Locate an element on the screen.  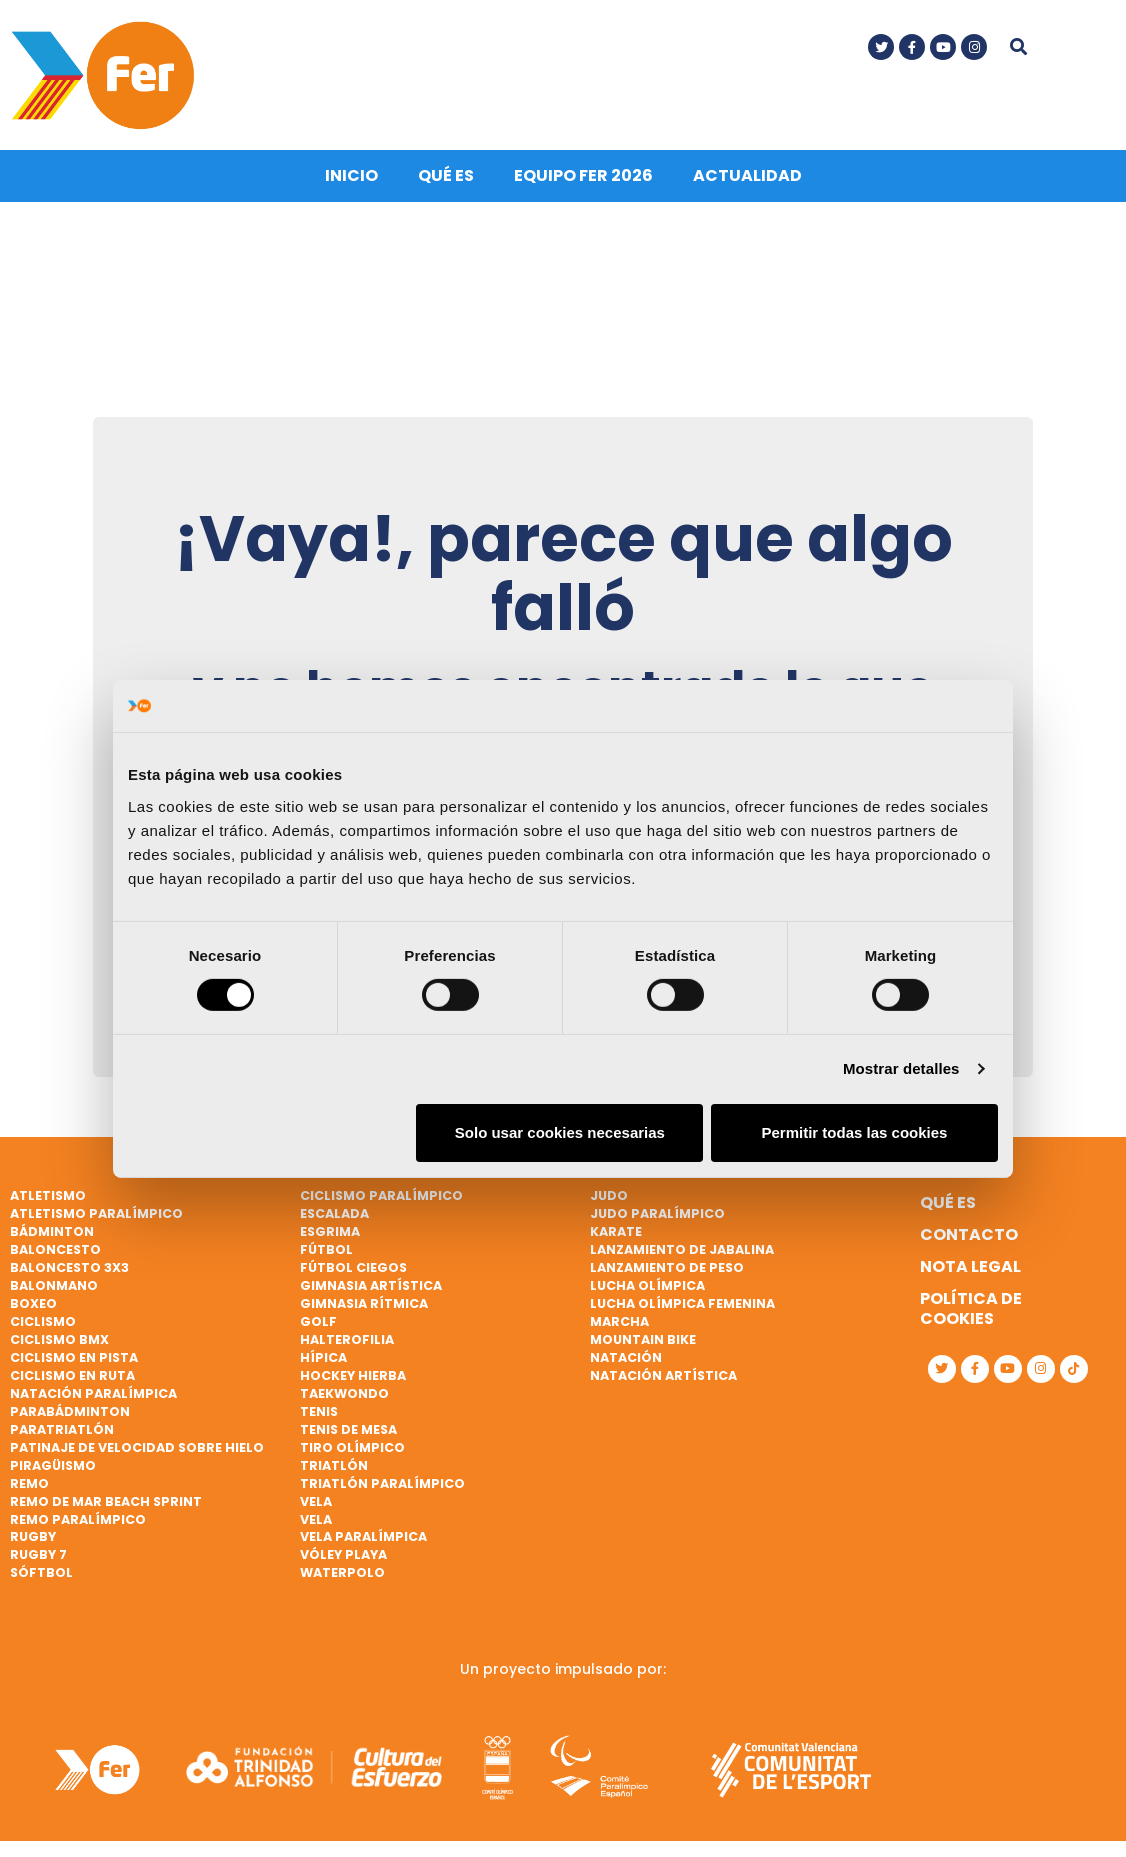
Política de cookies is located at coordinates (971, 1304).